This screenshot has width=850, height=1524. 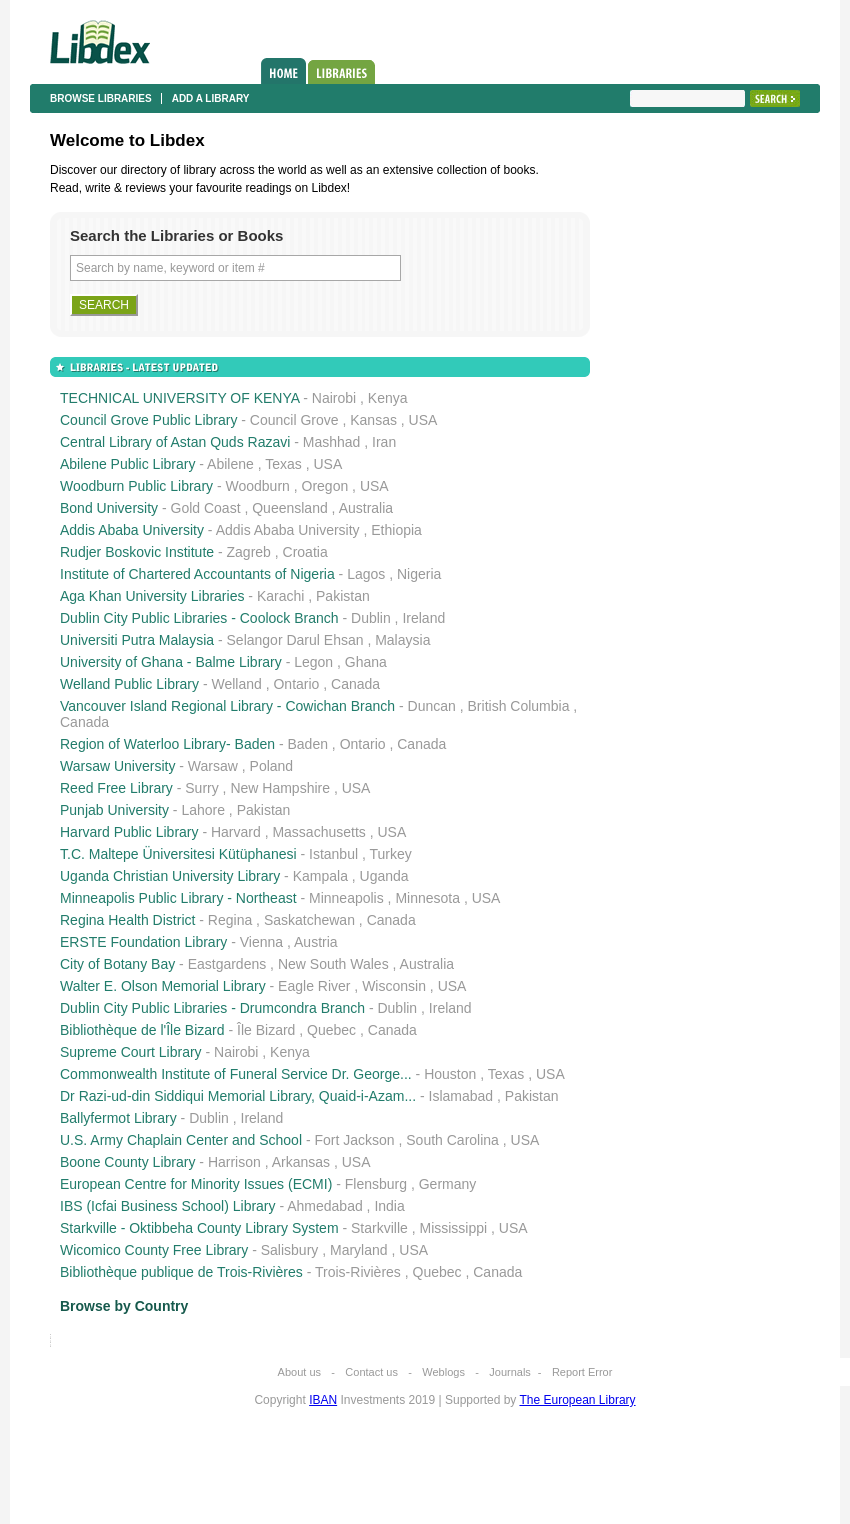 What do you see at coordinates (366, 574) in the screenshot?
I see `Lagos` at bounding box center [366, 574].